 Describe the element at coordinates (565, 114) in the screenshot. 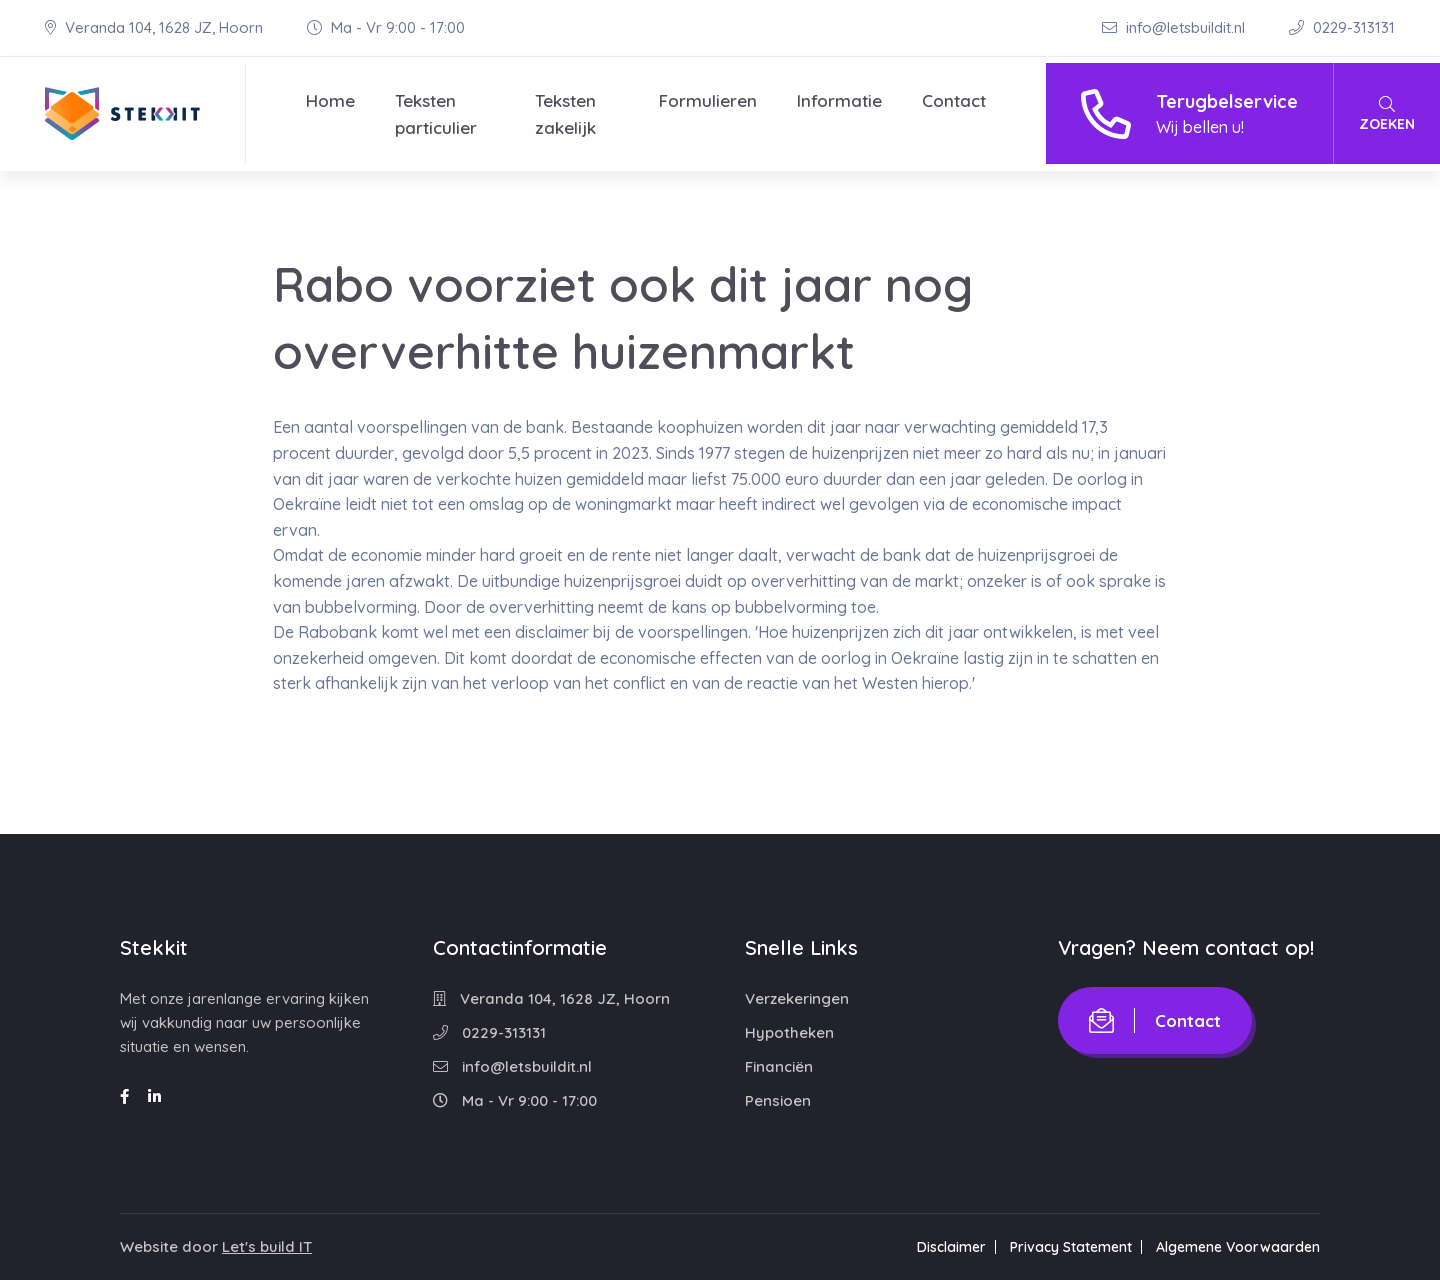

I see `Teksten zakelijk` at that location.